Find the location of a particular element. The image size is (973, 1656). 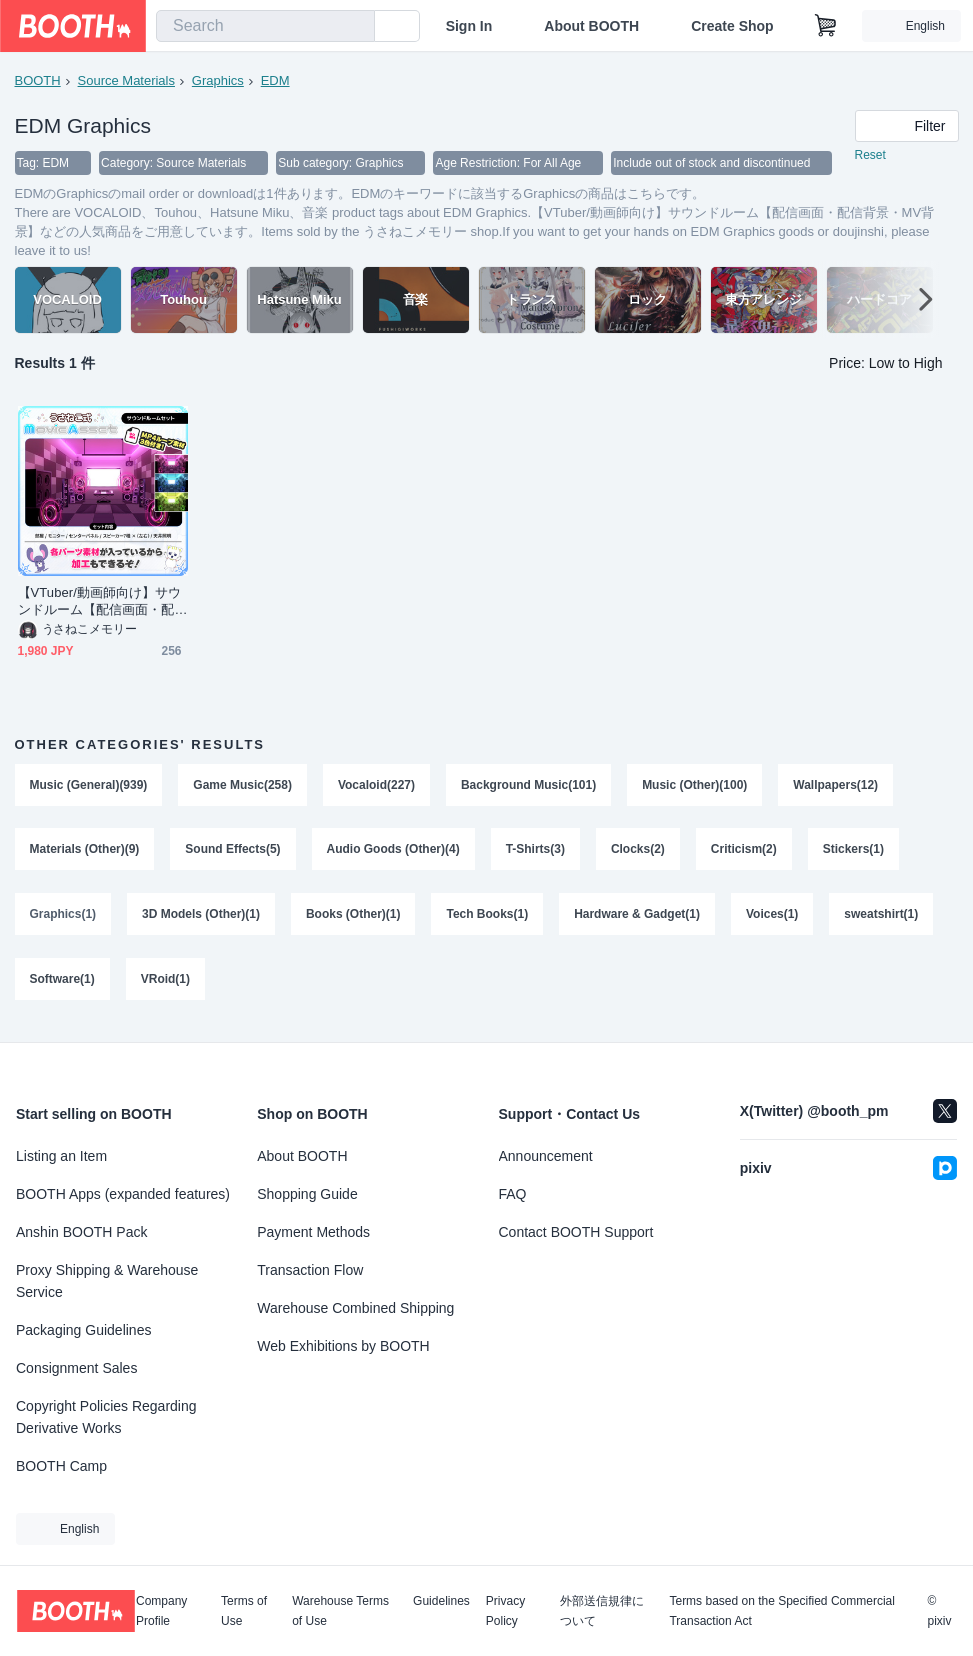

Materials (Other)(9) is located at coordinates (85, 852).